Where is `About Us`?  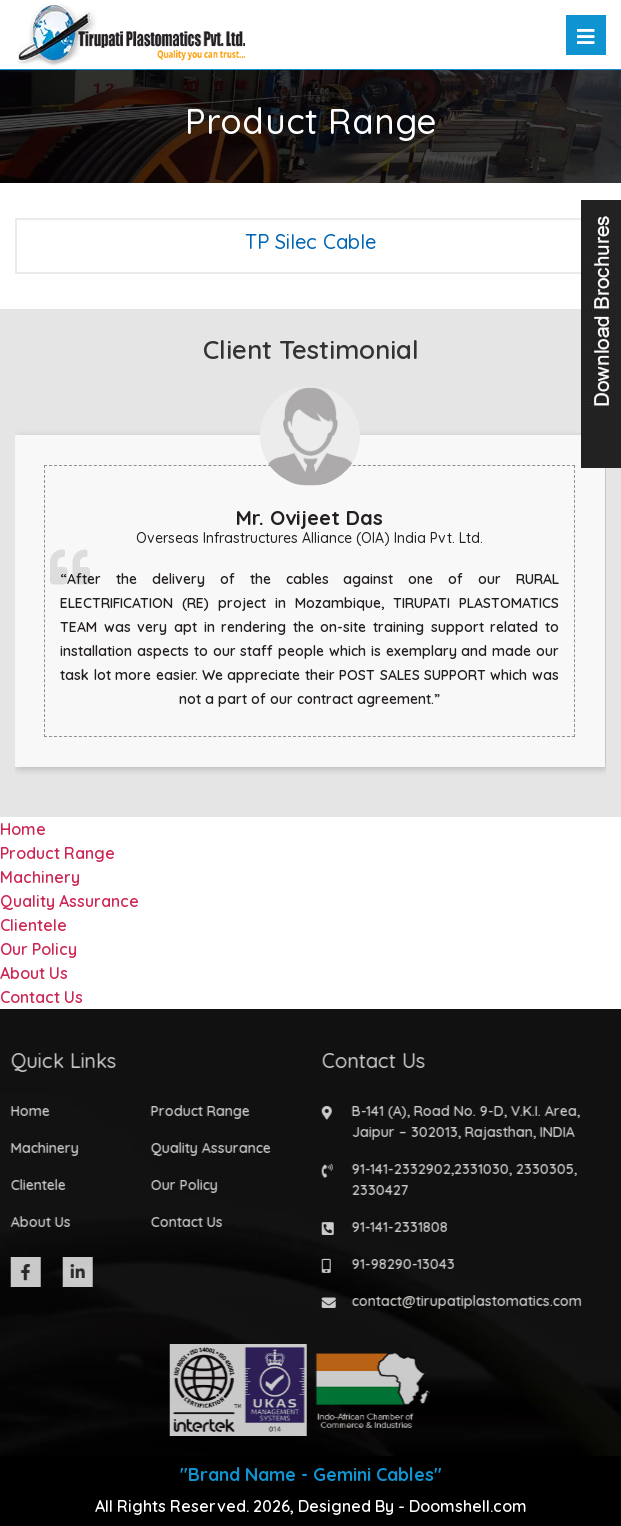
About Us is located at coordinates (34, 973).